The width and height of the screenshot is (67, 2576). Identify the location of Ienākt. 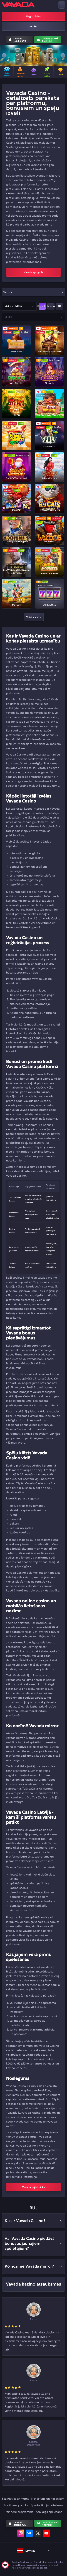
(33, 26).